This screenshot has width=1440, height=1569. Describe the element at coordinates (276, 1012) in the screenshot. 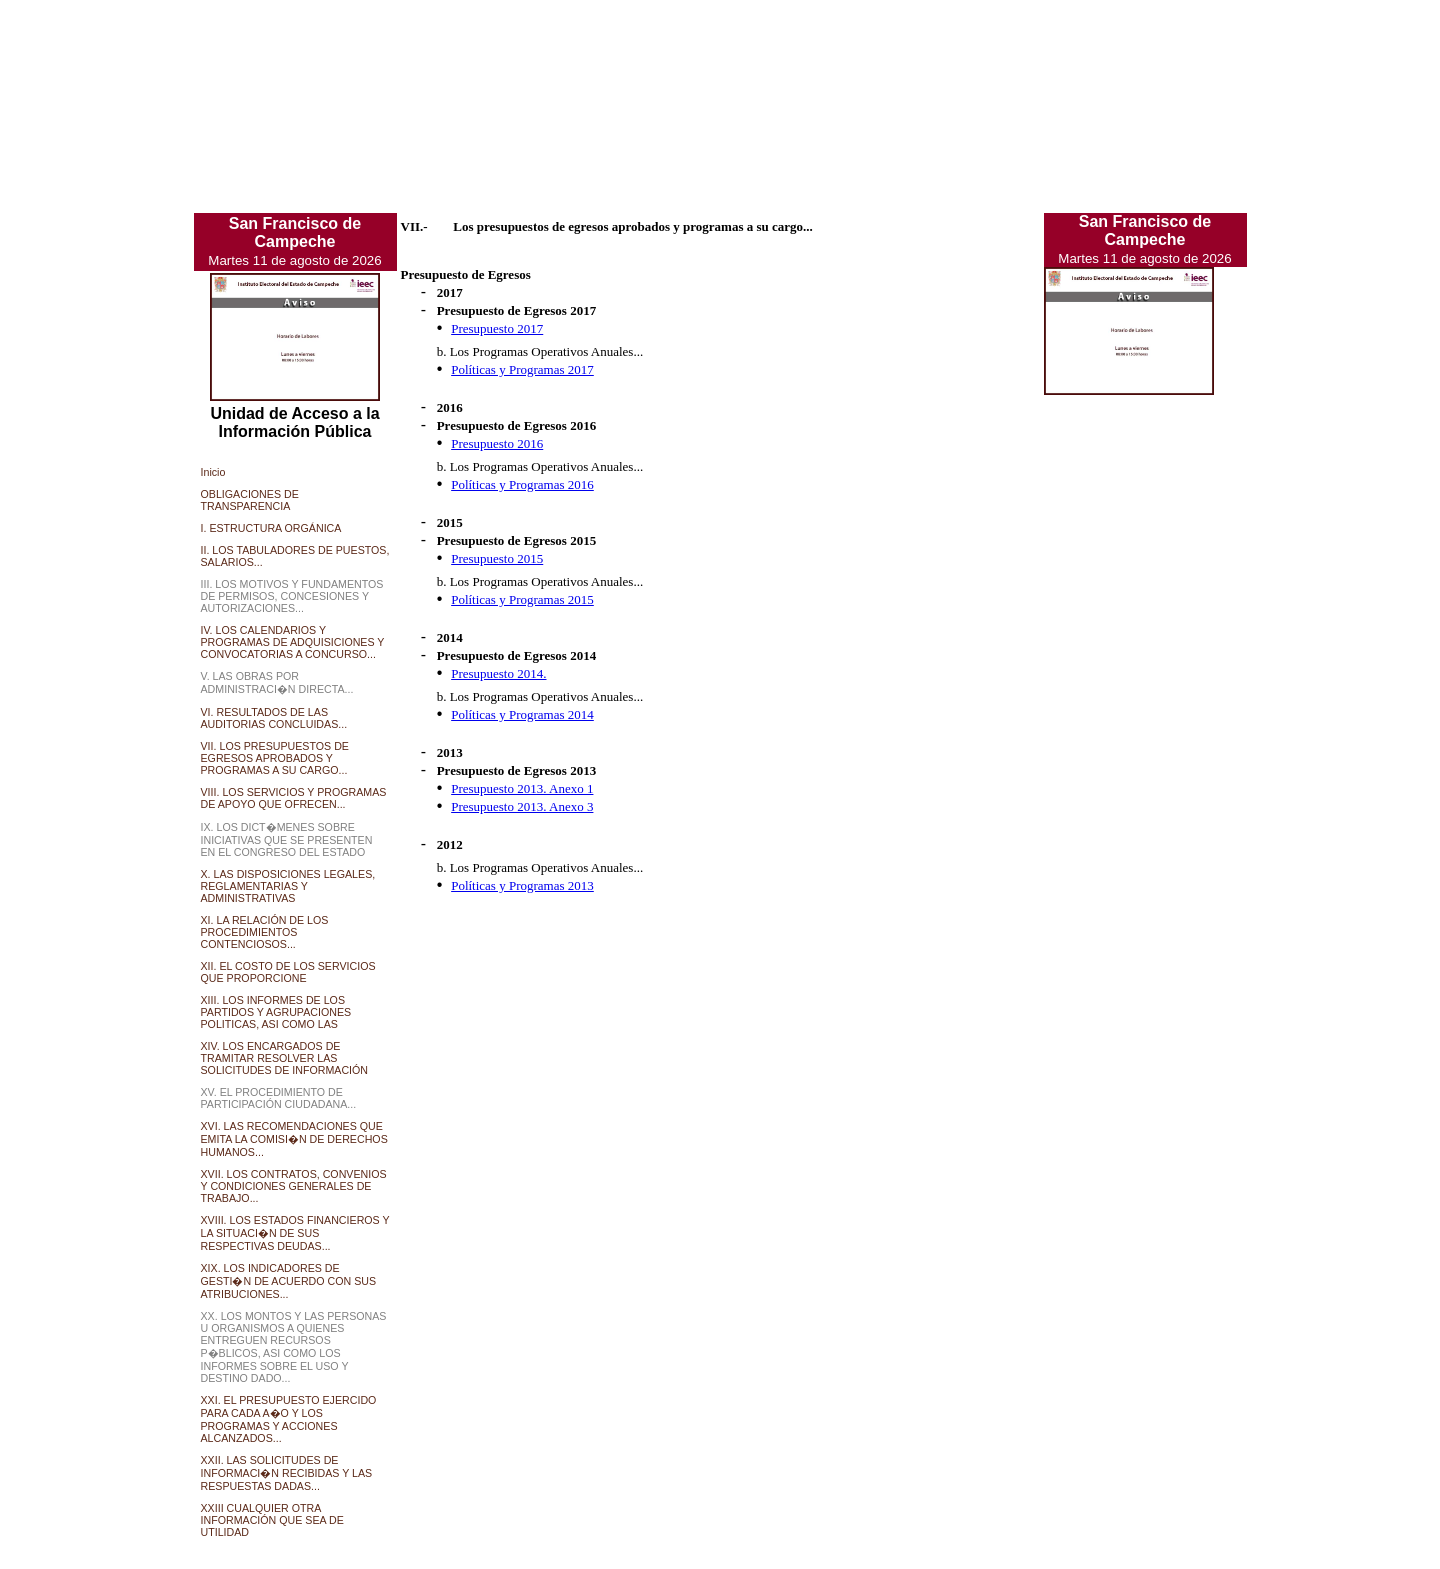

I see `XIII. LOS INFORMES DE LOS PARTIDOS Y AGRUPACIONES POLITICAS, ASI COMO LAS` at that location.